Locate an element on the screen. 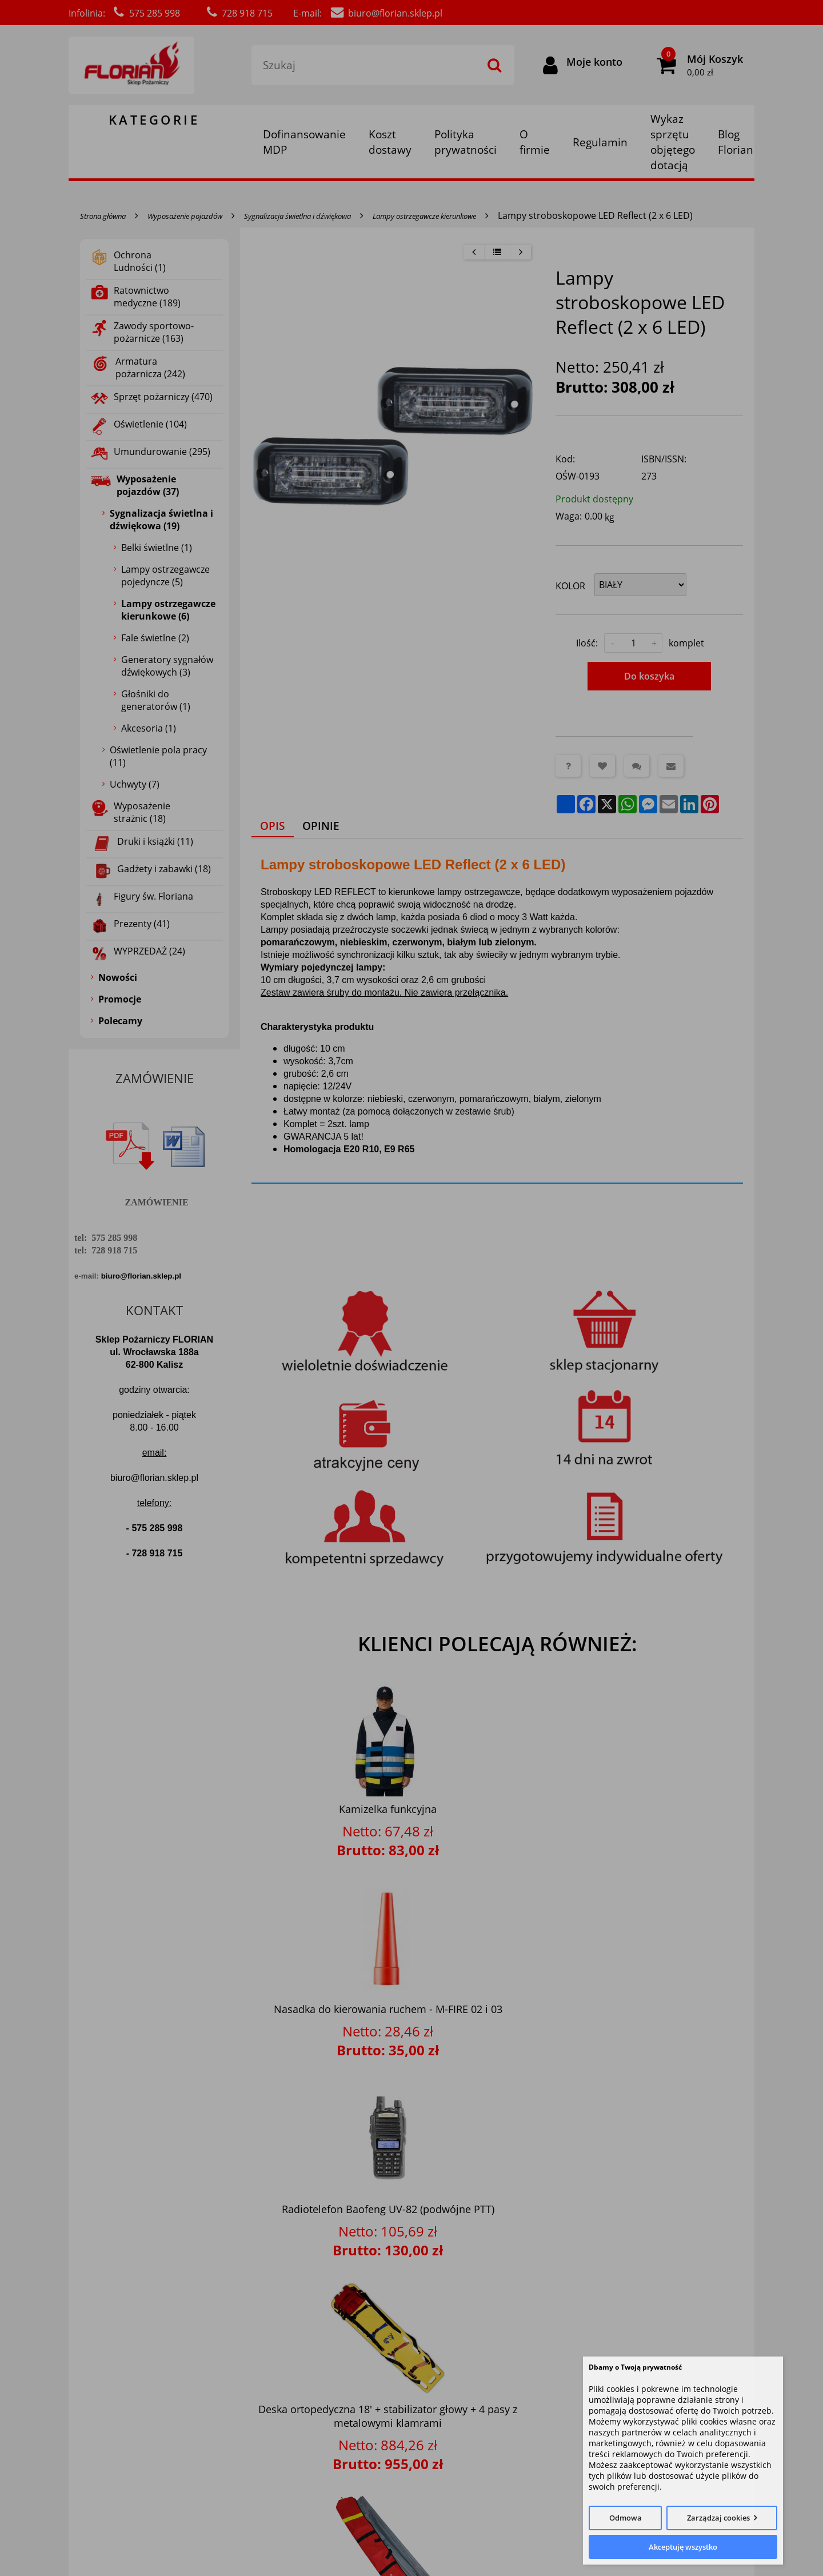 This screenshot has width=823, height=2576. Odmowa is located at coordinates (625, 2518).